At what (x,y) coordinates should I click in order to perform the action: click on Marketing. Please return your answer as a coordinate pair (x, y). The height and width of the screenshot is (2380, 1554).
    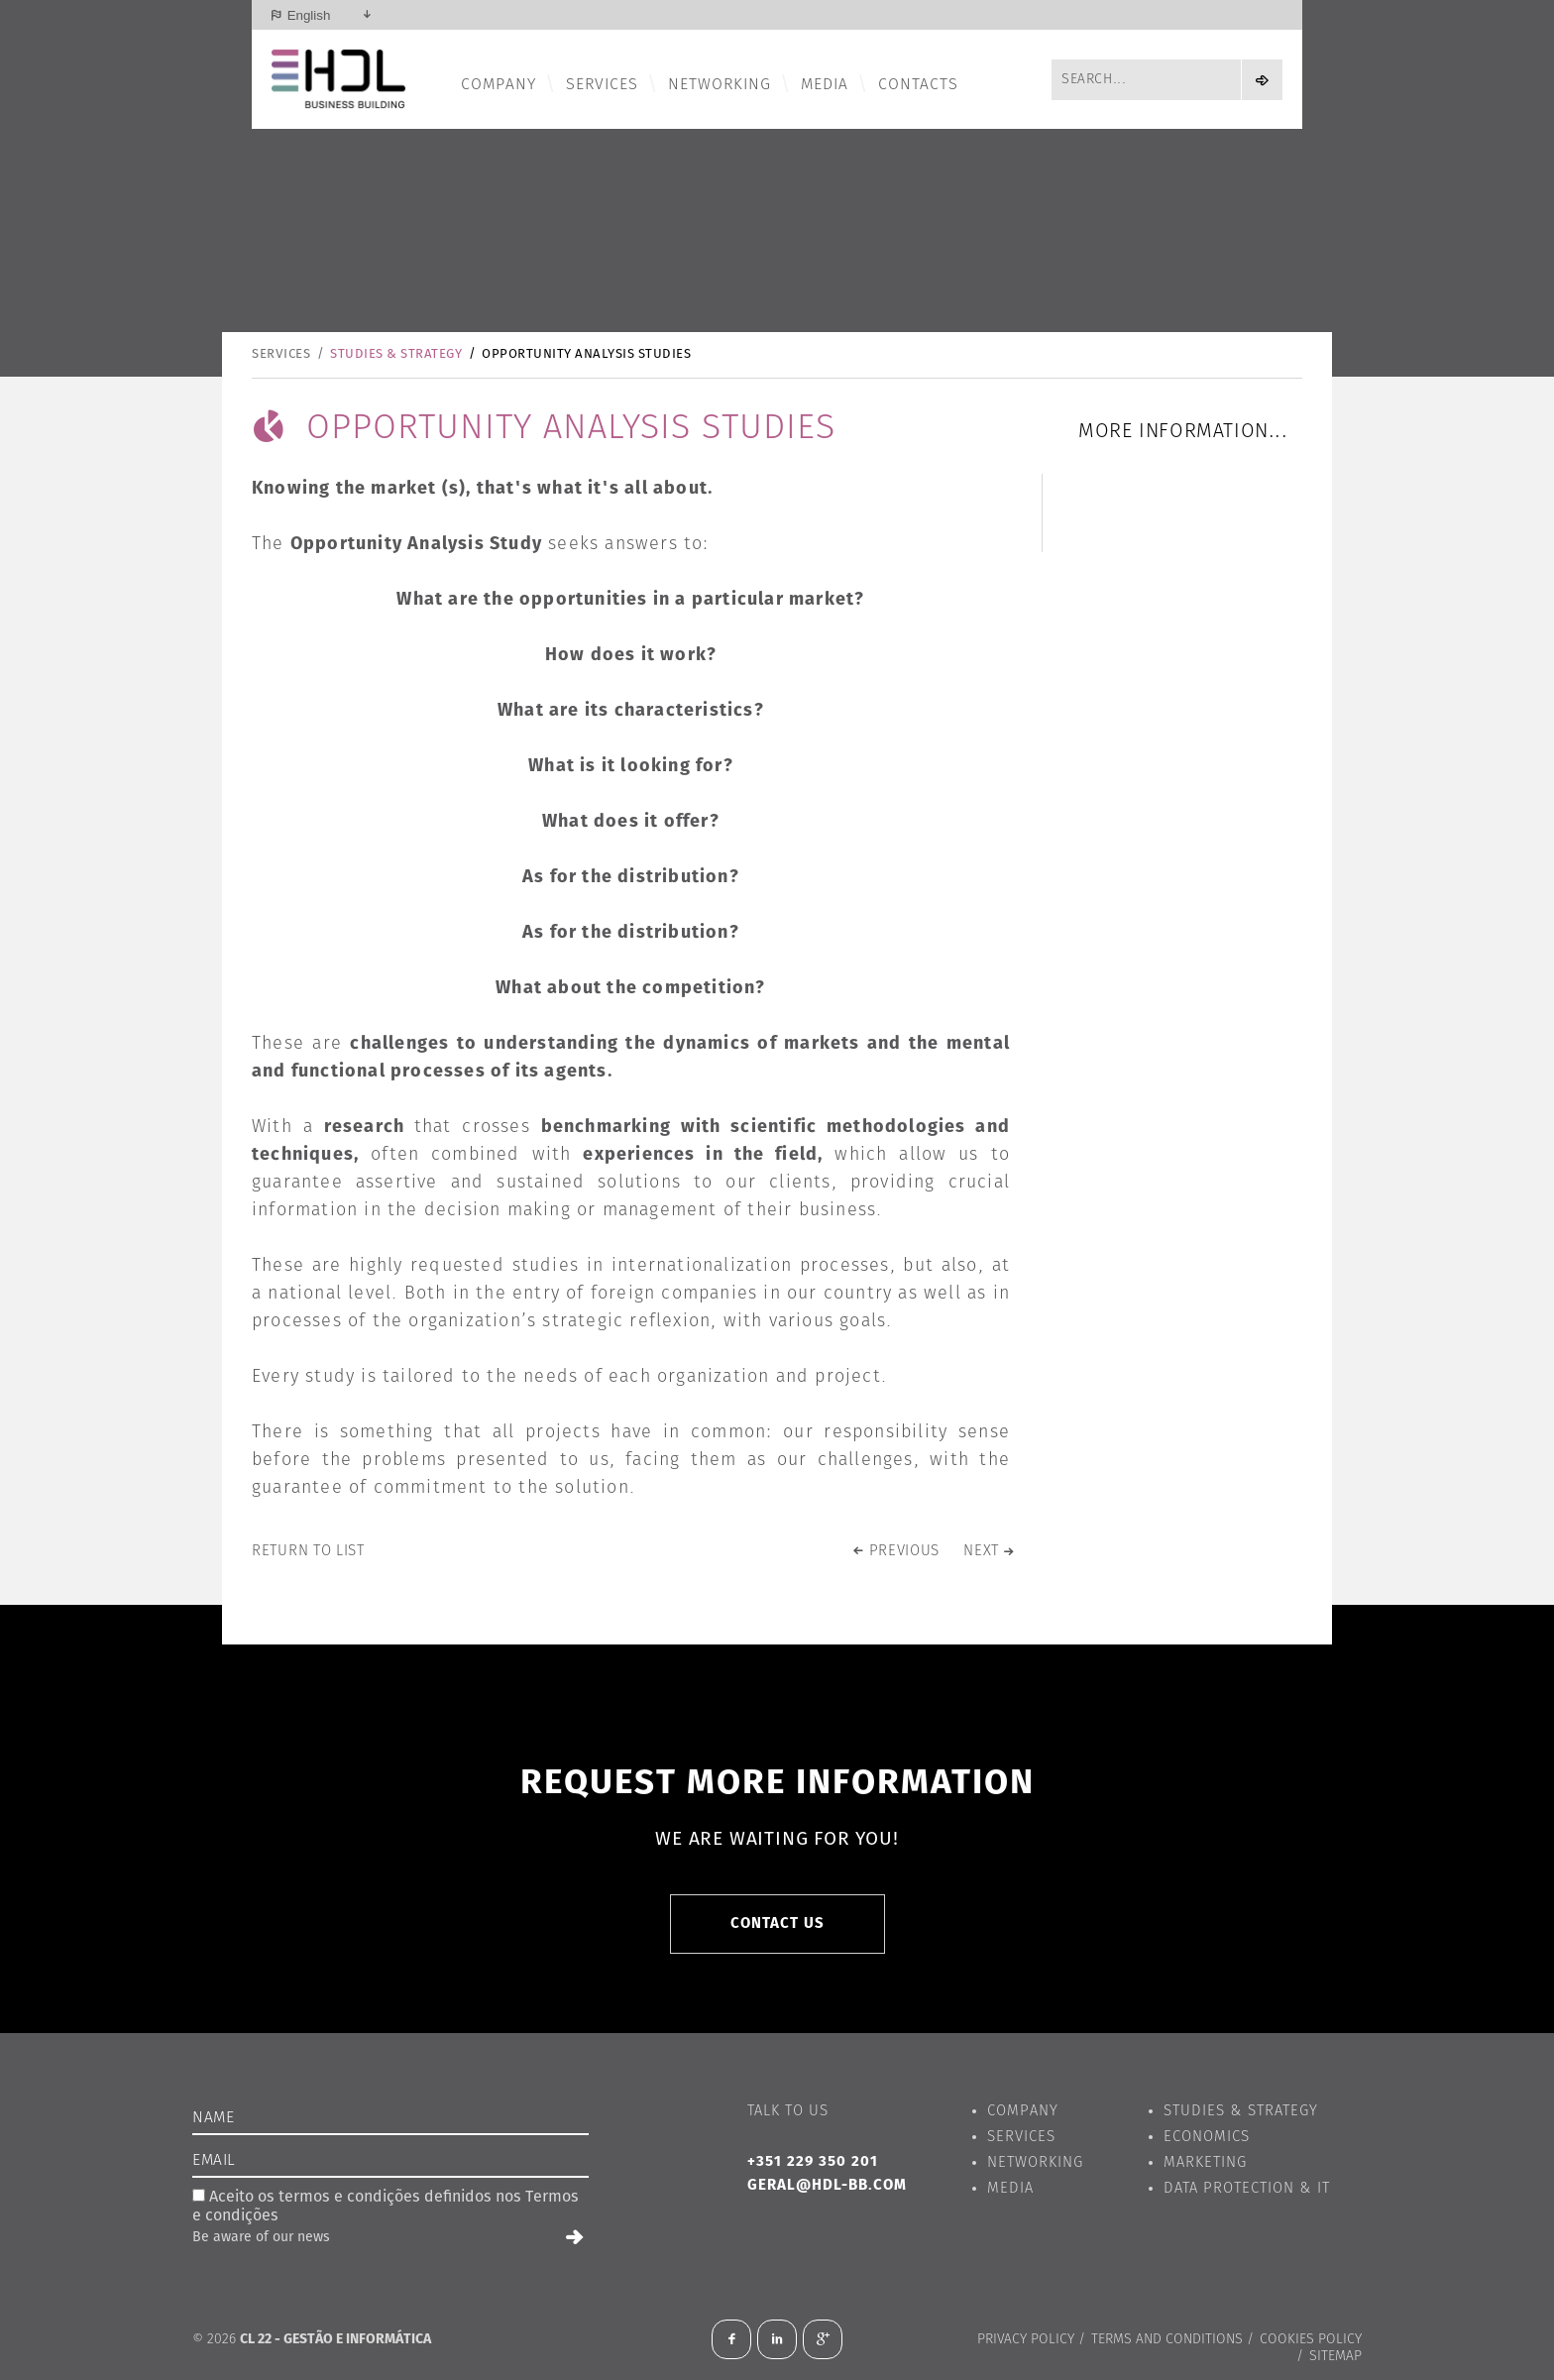
    Looking at the image, I should click on (1205, 2162).